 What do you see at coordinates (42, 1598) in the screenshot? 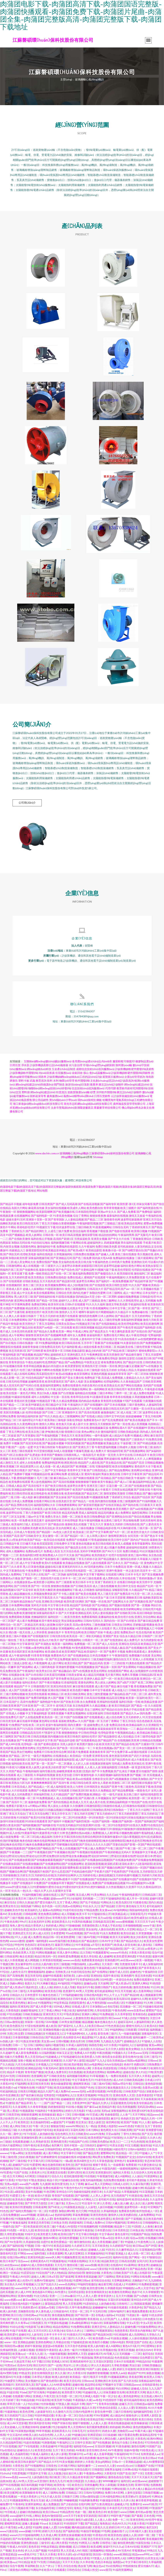
I see `久草视频免费资源` at bounding box center [42, 1598].